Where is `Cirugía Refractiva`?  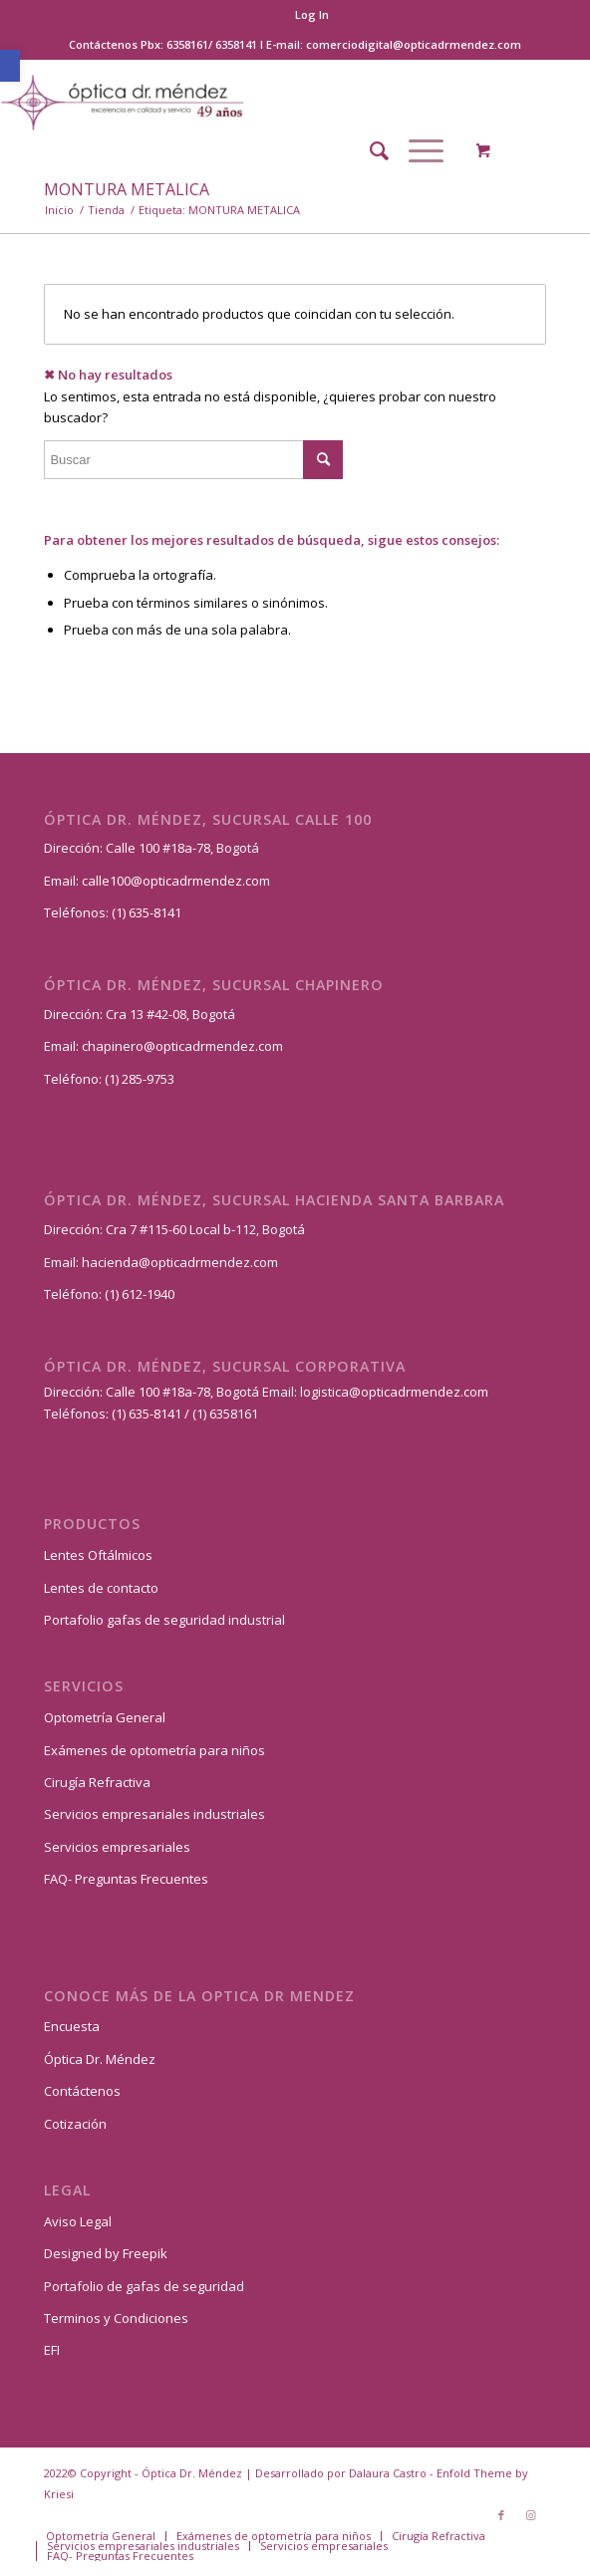 Cirugía Refractiva is located at coordinates (97, 1782).